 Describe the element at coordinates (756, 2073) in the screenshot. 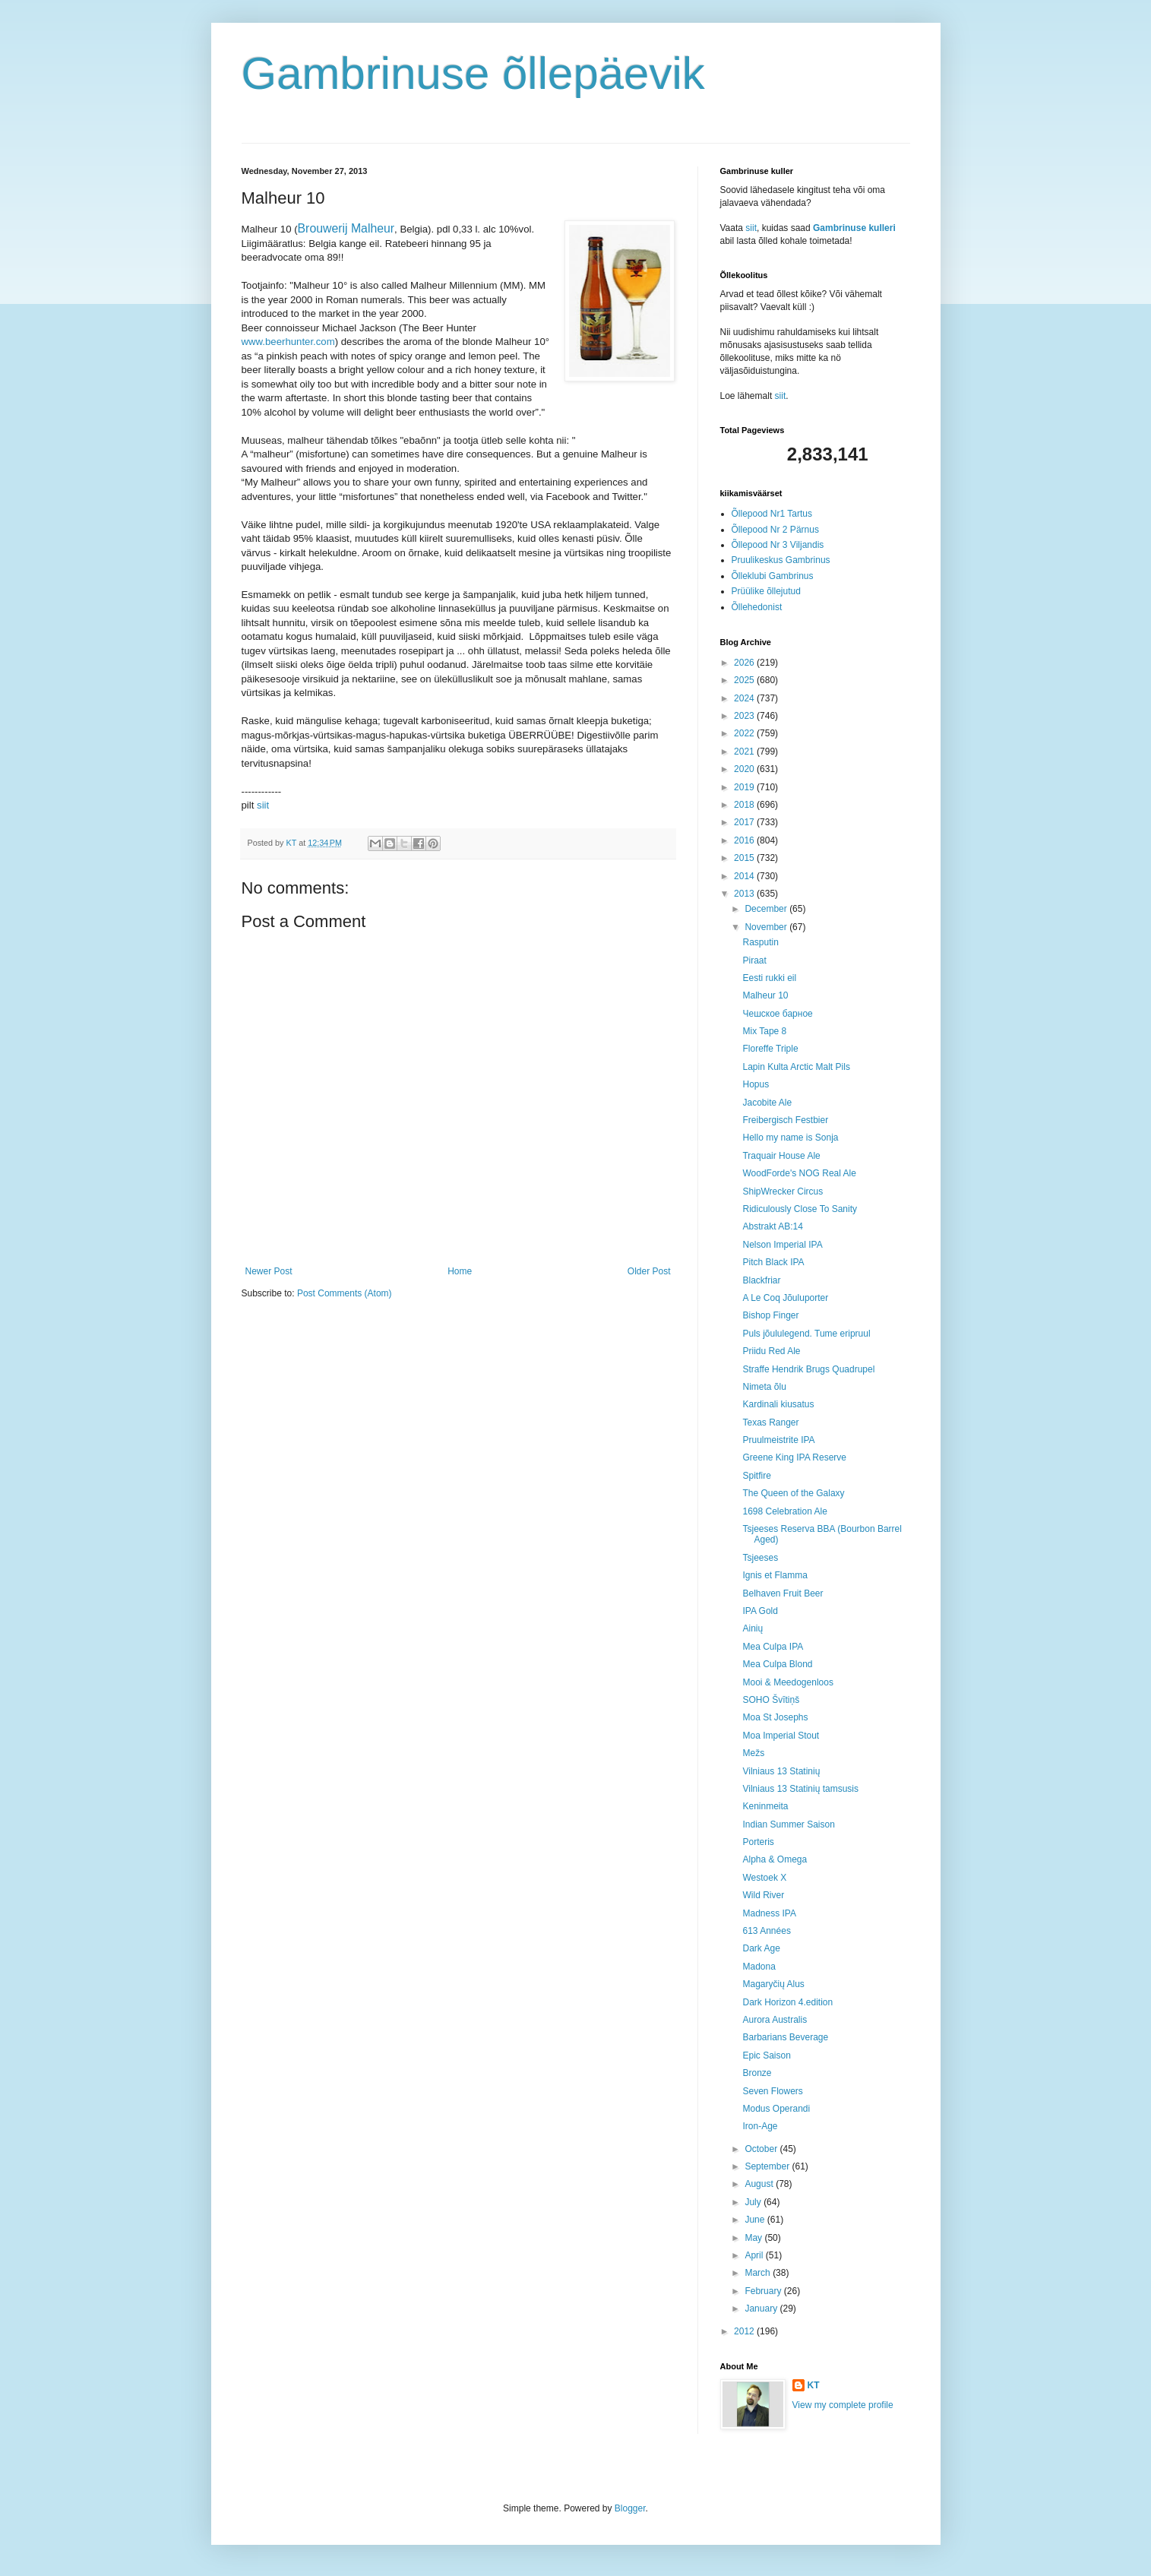

I see `Bronze` at that location.